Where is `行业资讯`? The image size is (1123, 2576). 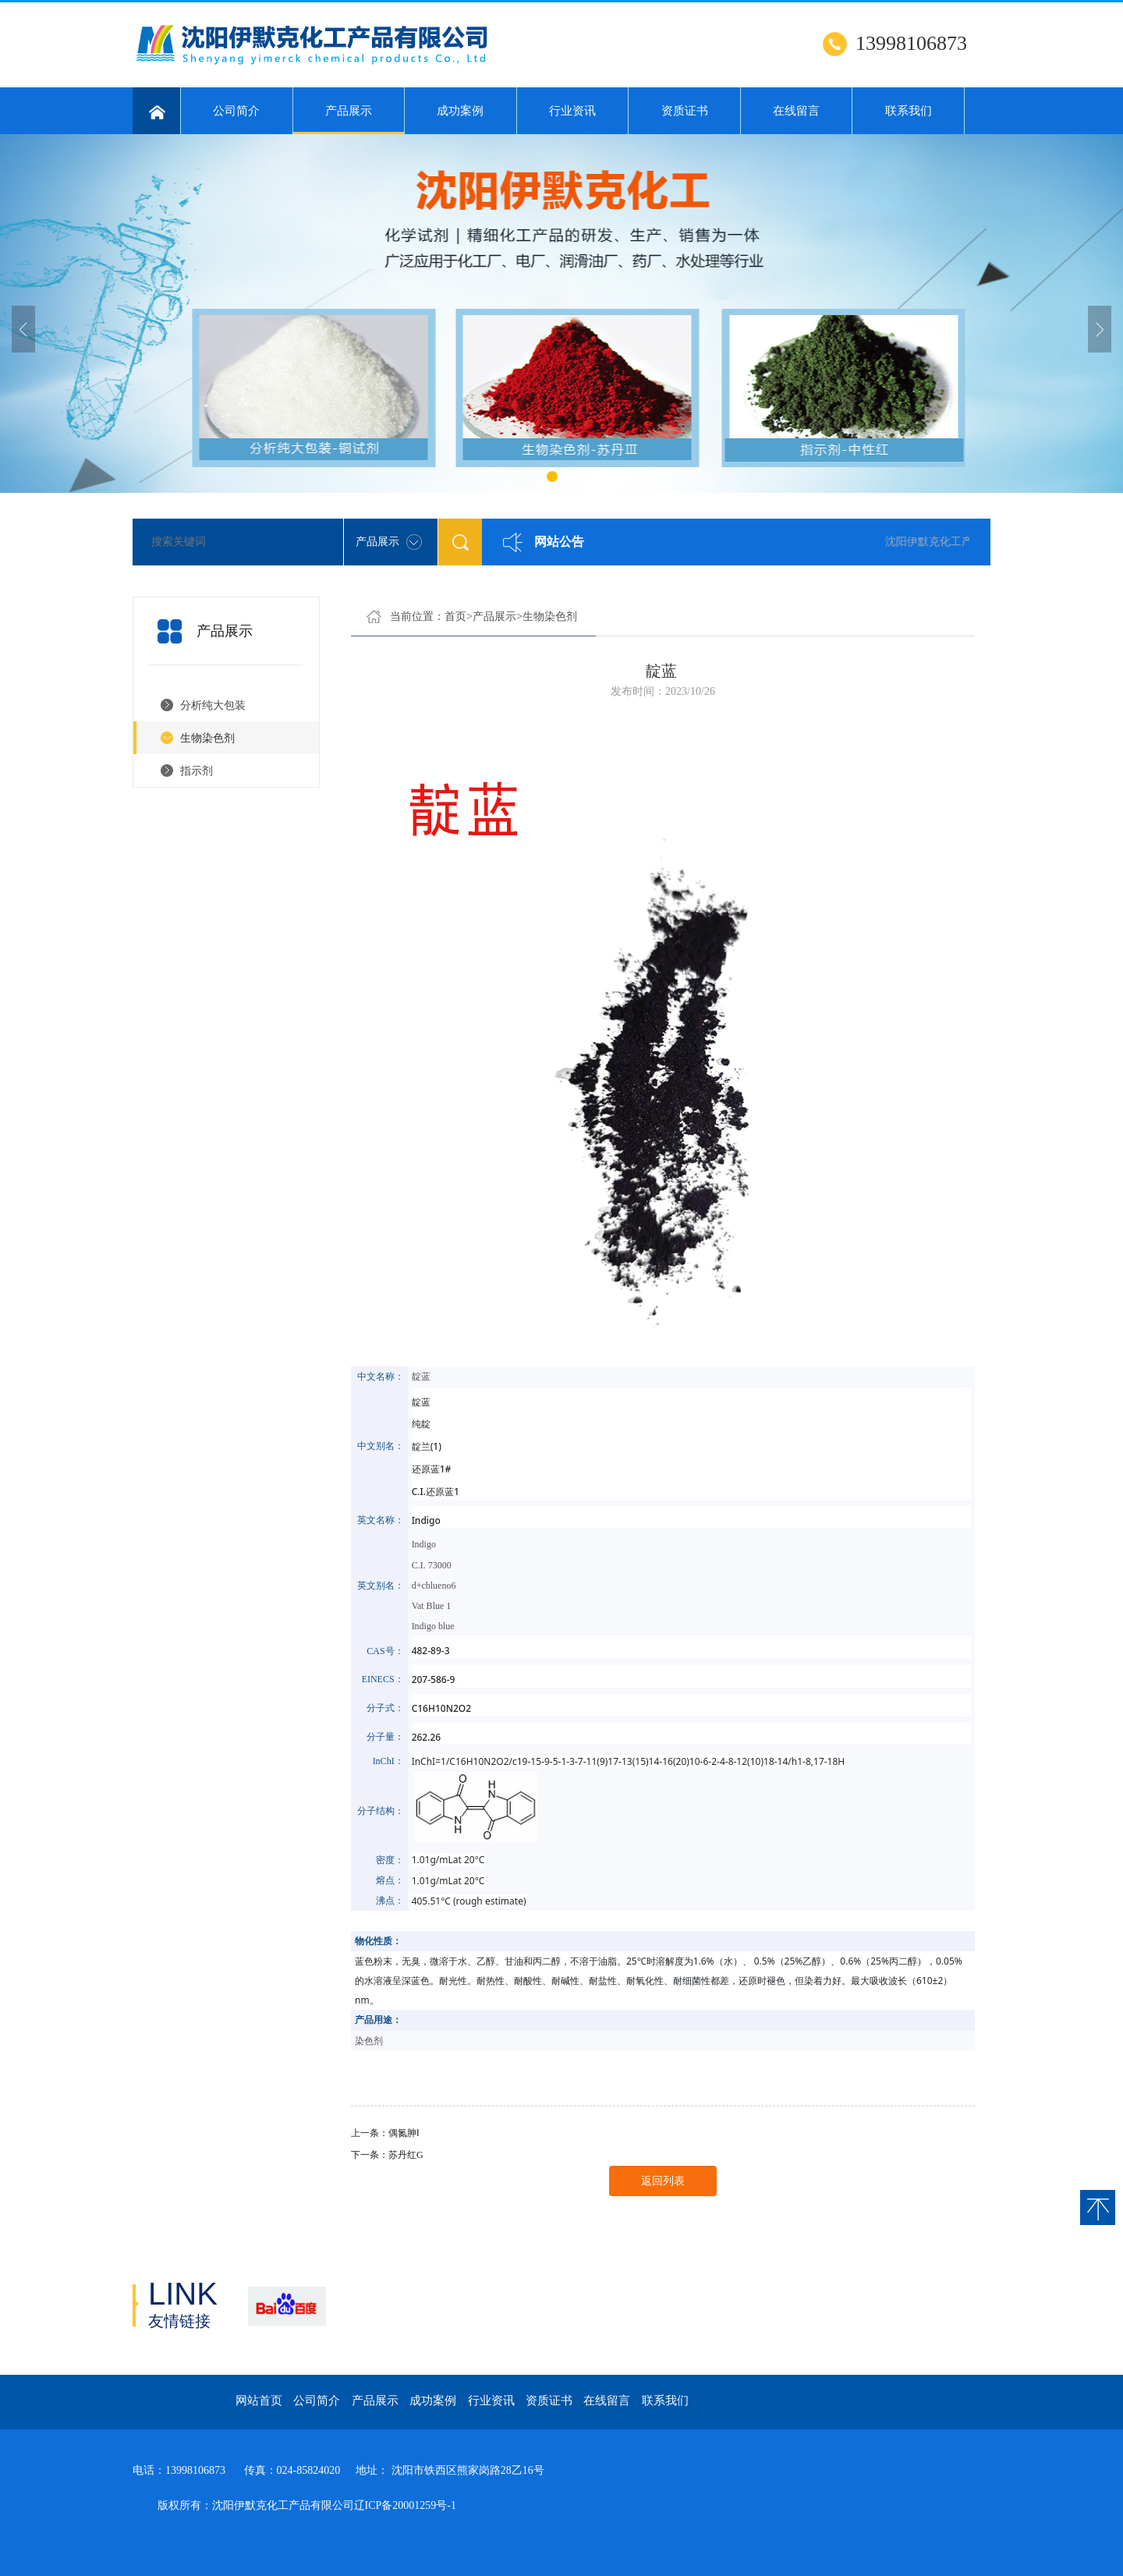
行业资讯 is located at coordinates (572, 111).